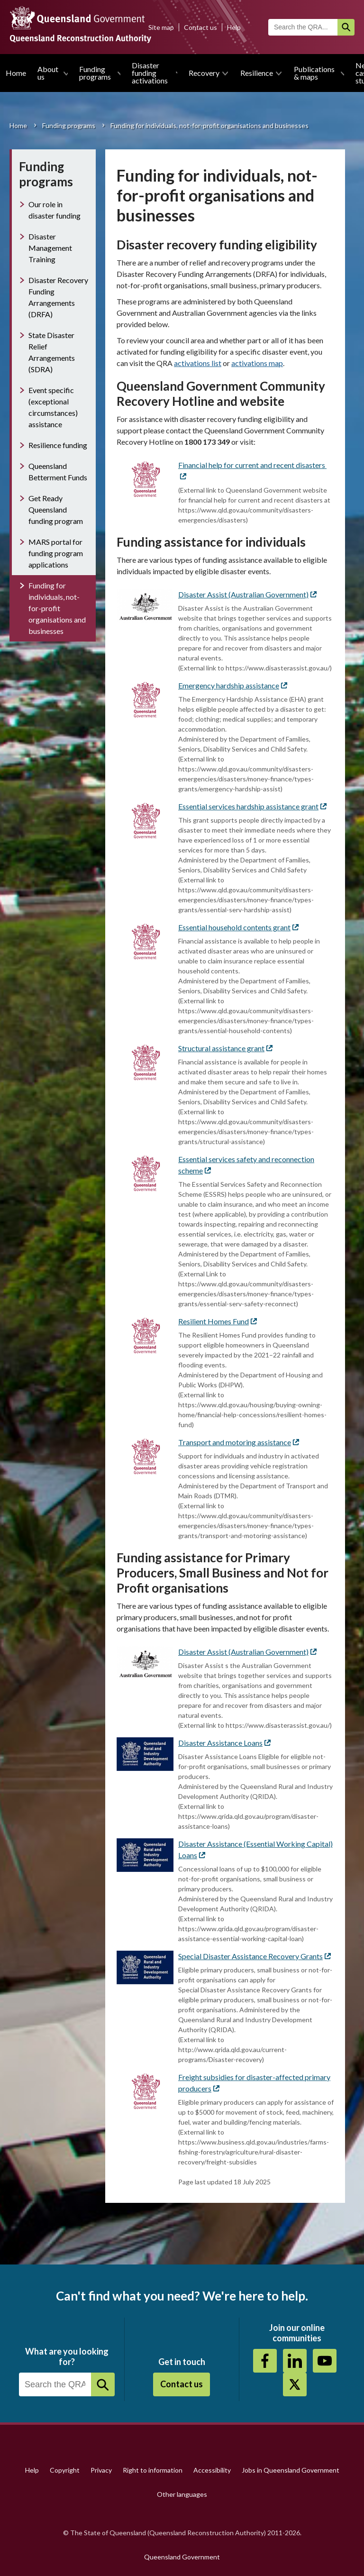  What do you see at coordinates (95, 72) in the screenshot?
I see `Funding programs` at bounding box center [95, 72].